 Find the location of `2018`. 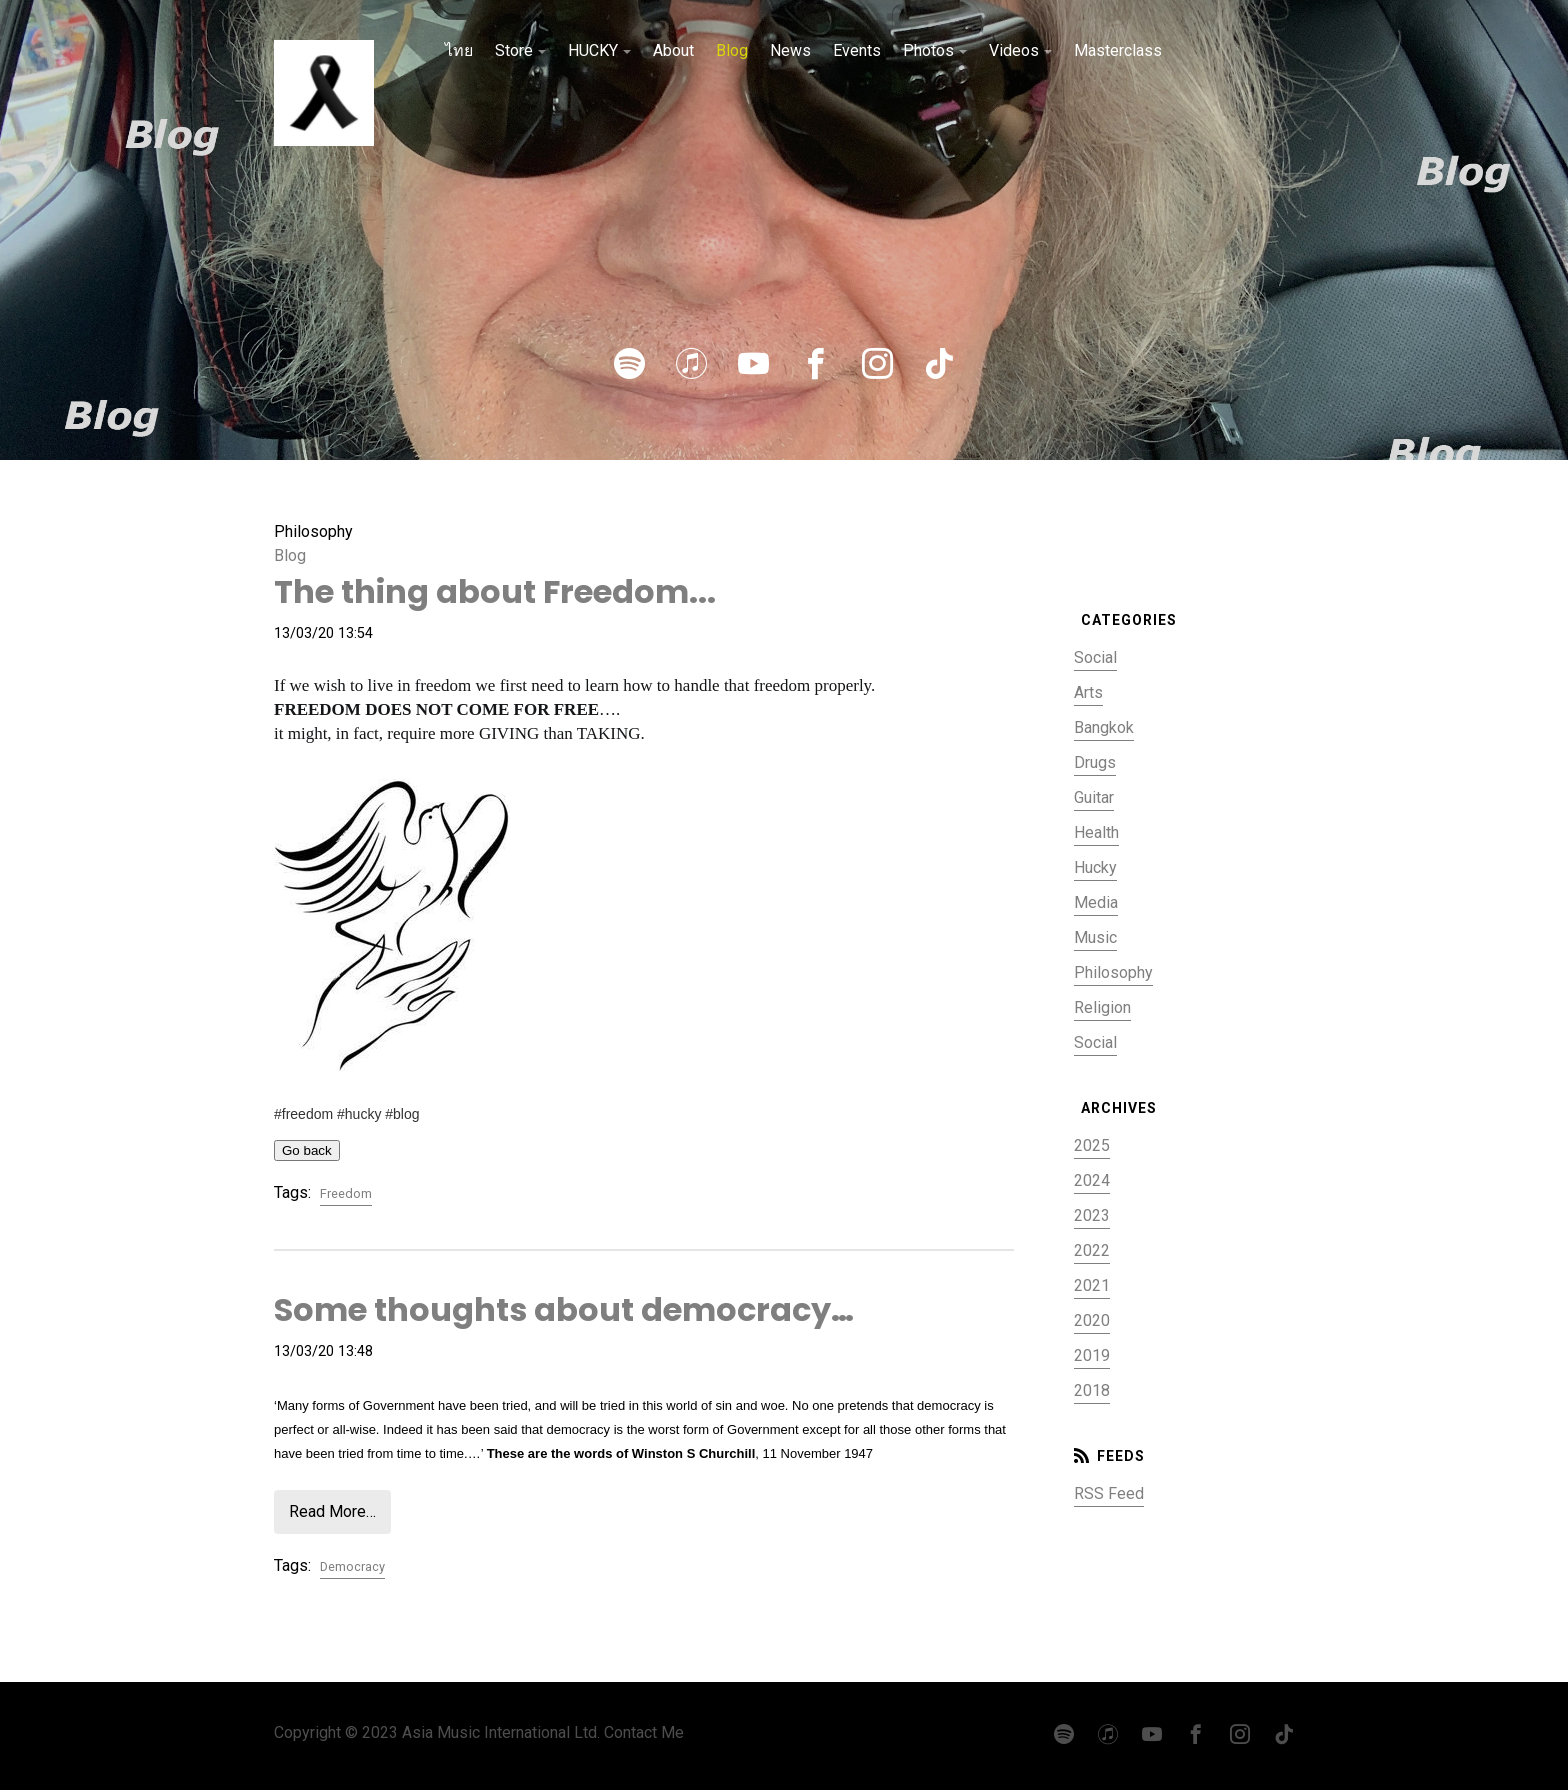

2018 is located at coordinates (1092, 1390).